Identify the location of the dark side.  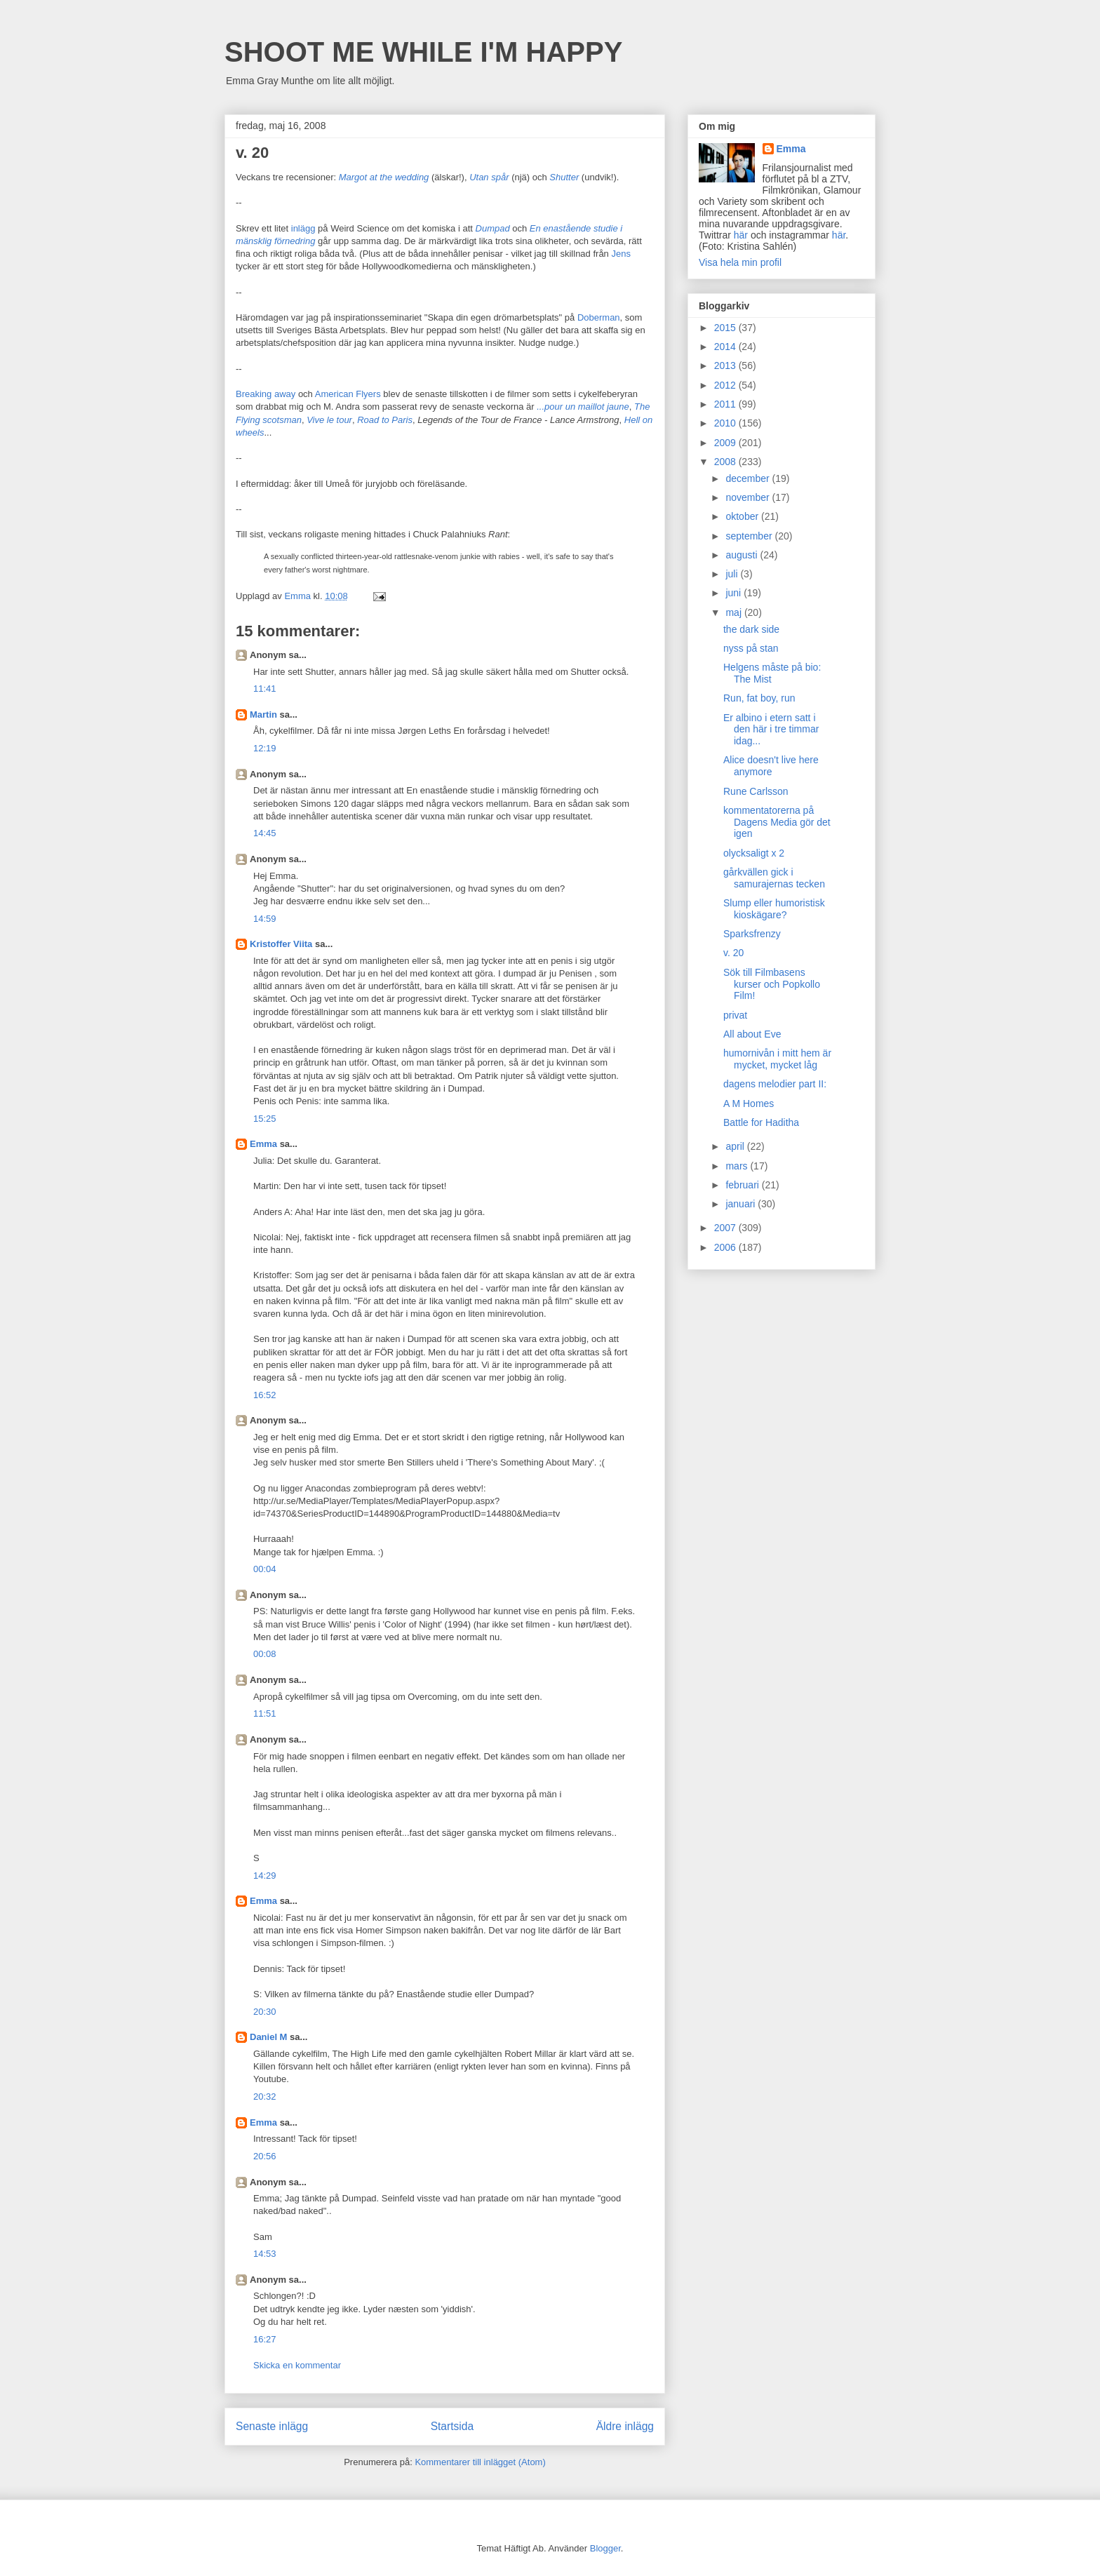
(751, 629).